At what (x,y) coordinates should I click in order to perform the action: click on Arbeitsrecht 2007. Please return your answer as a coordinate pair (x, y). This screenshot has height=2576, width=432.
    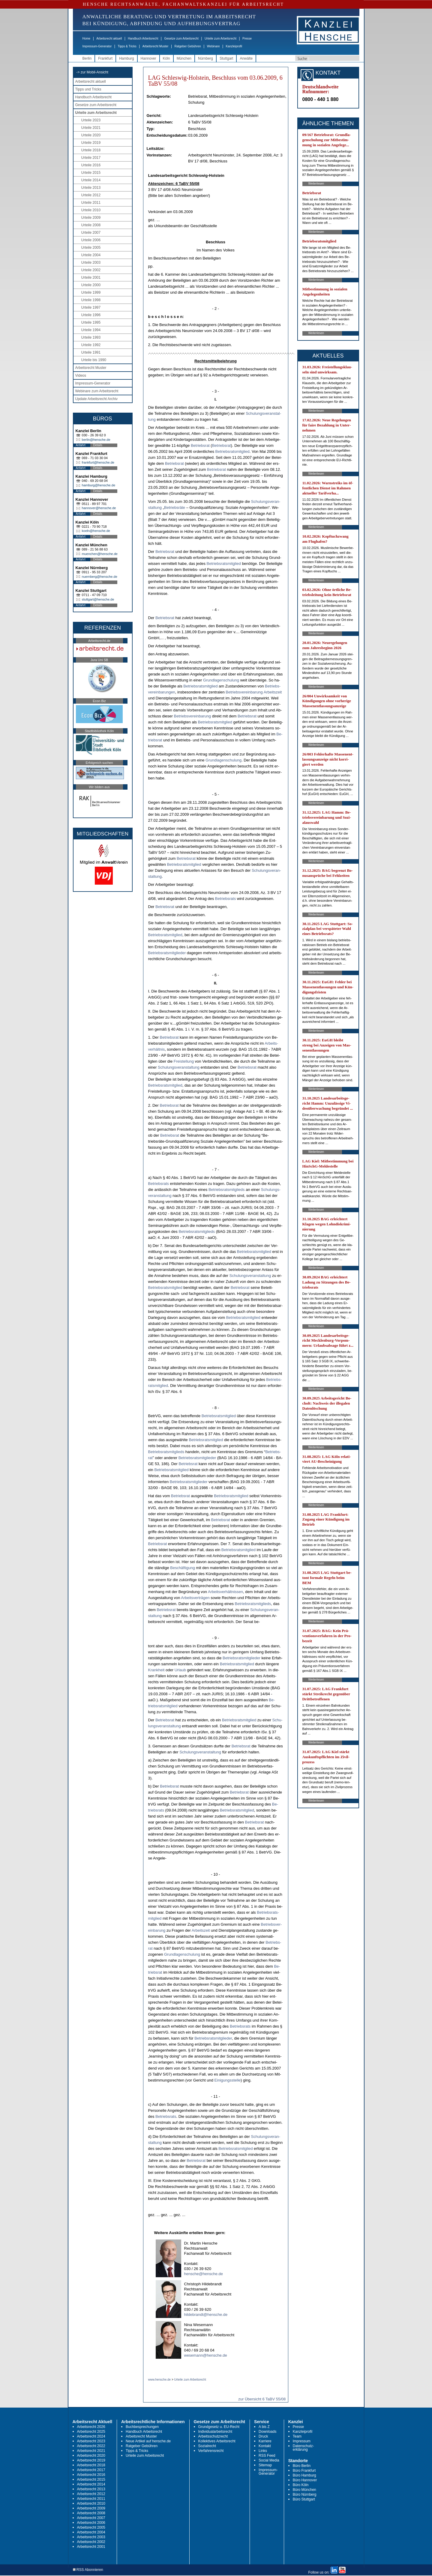
    Looking at the image, I should click on (91, 2518).